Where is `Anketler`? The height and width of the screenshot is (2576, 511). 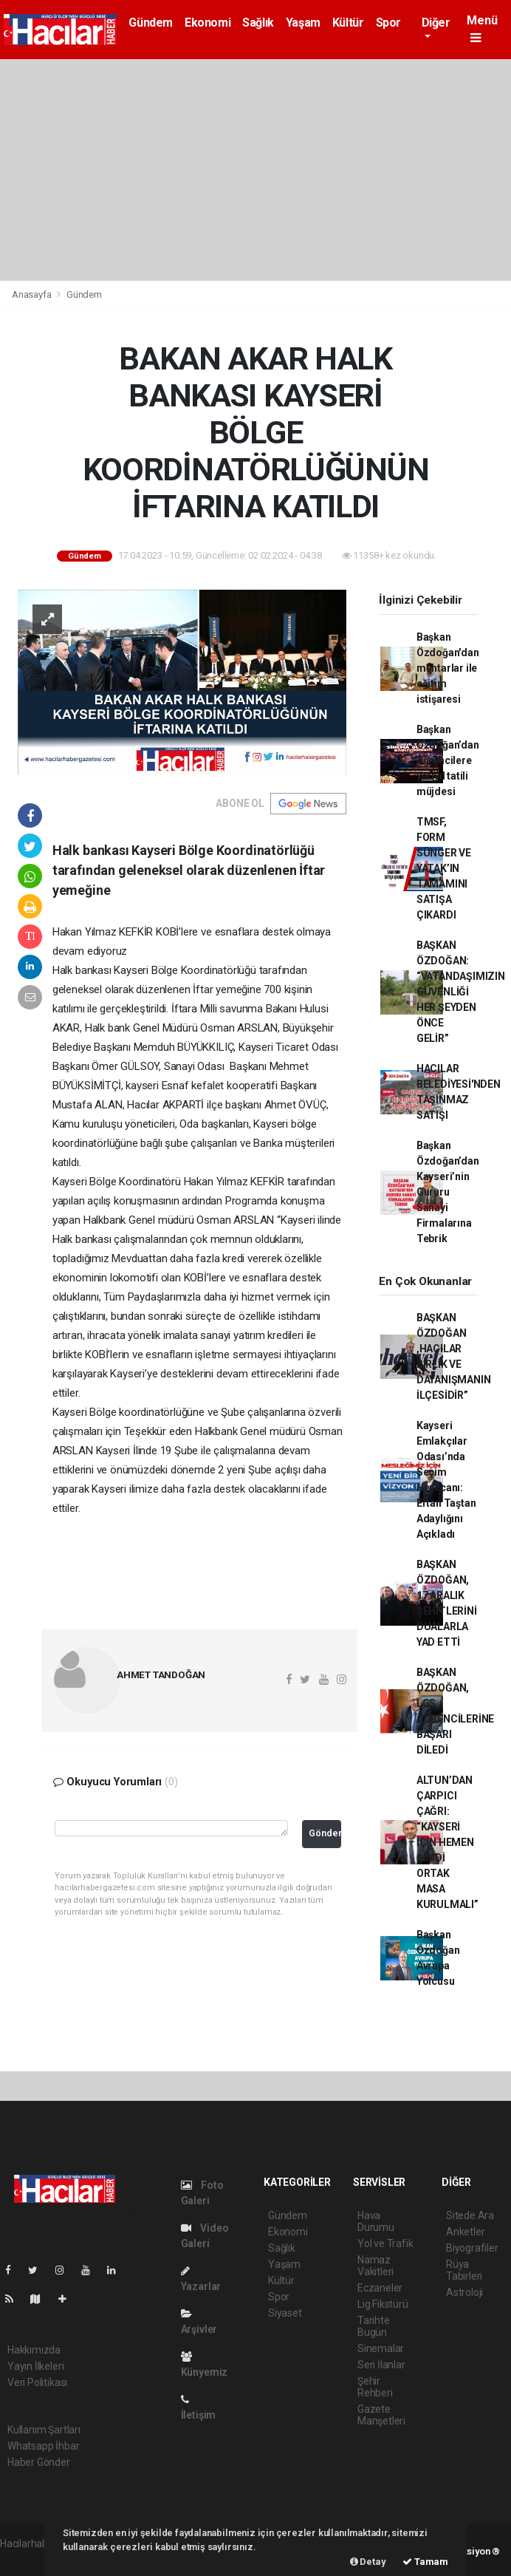
Anketler is located at coordinates (465, 2232).